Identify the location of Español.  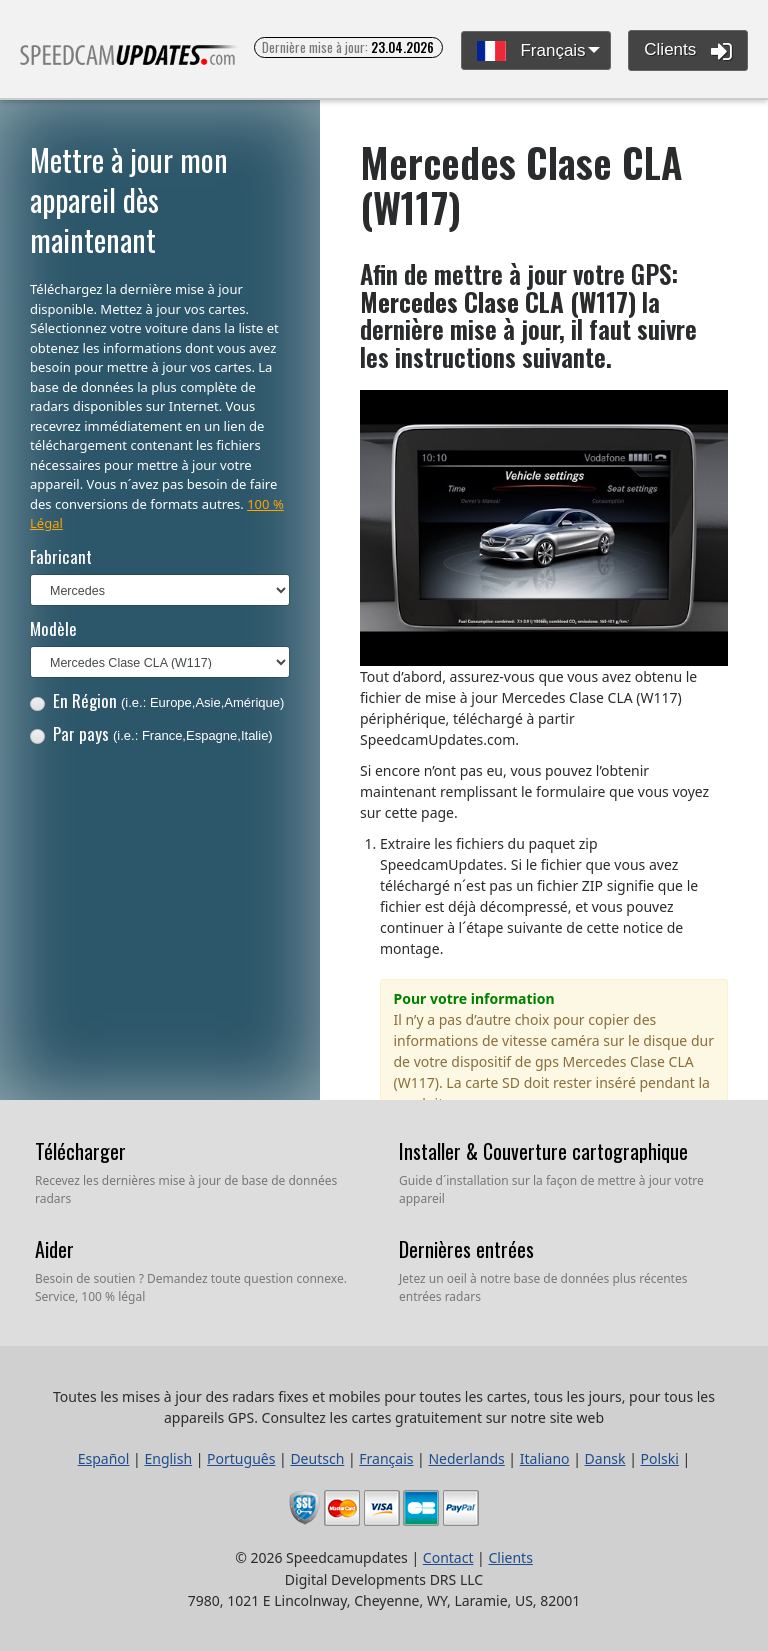
(104, 1458).